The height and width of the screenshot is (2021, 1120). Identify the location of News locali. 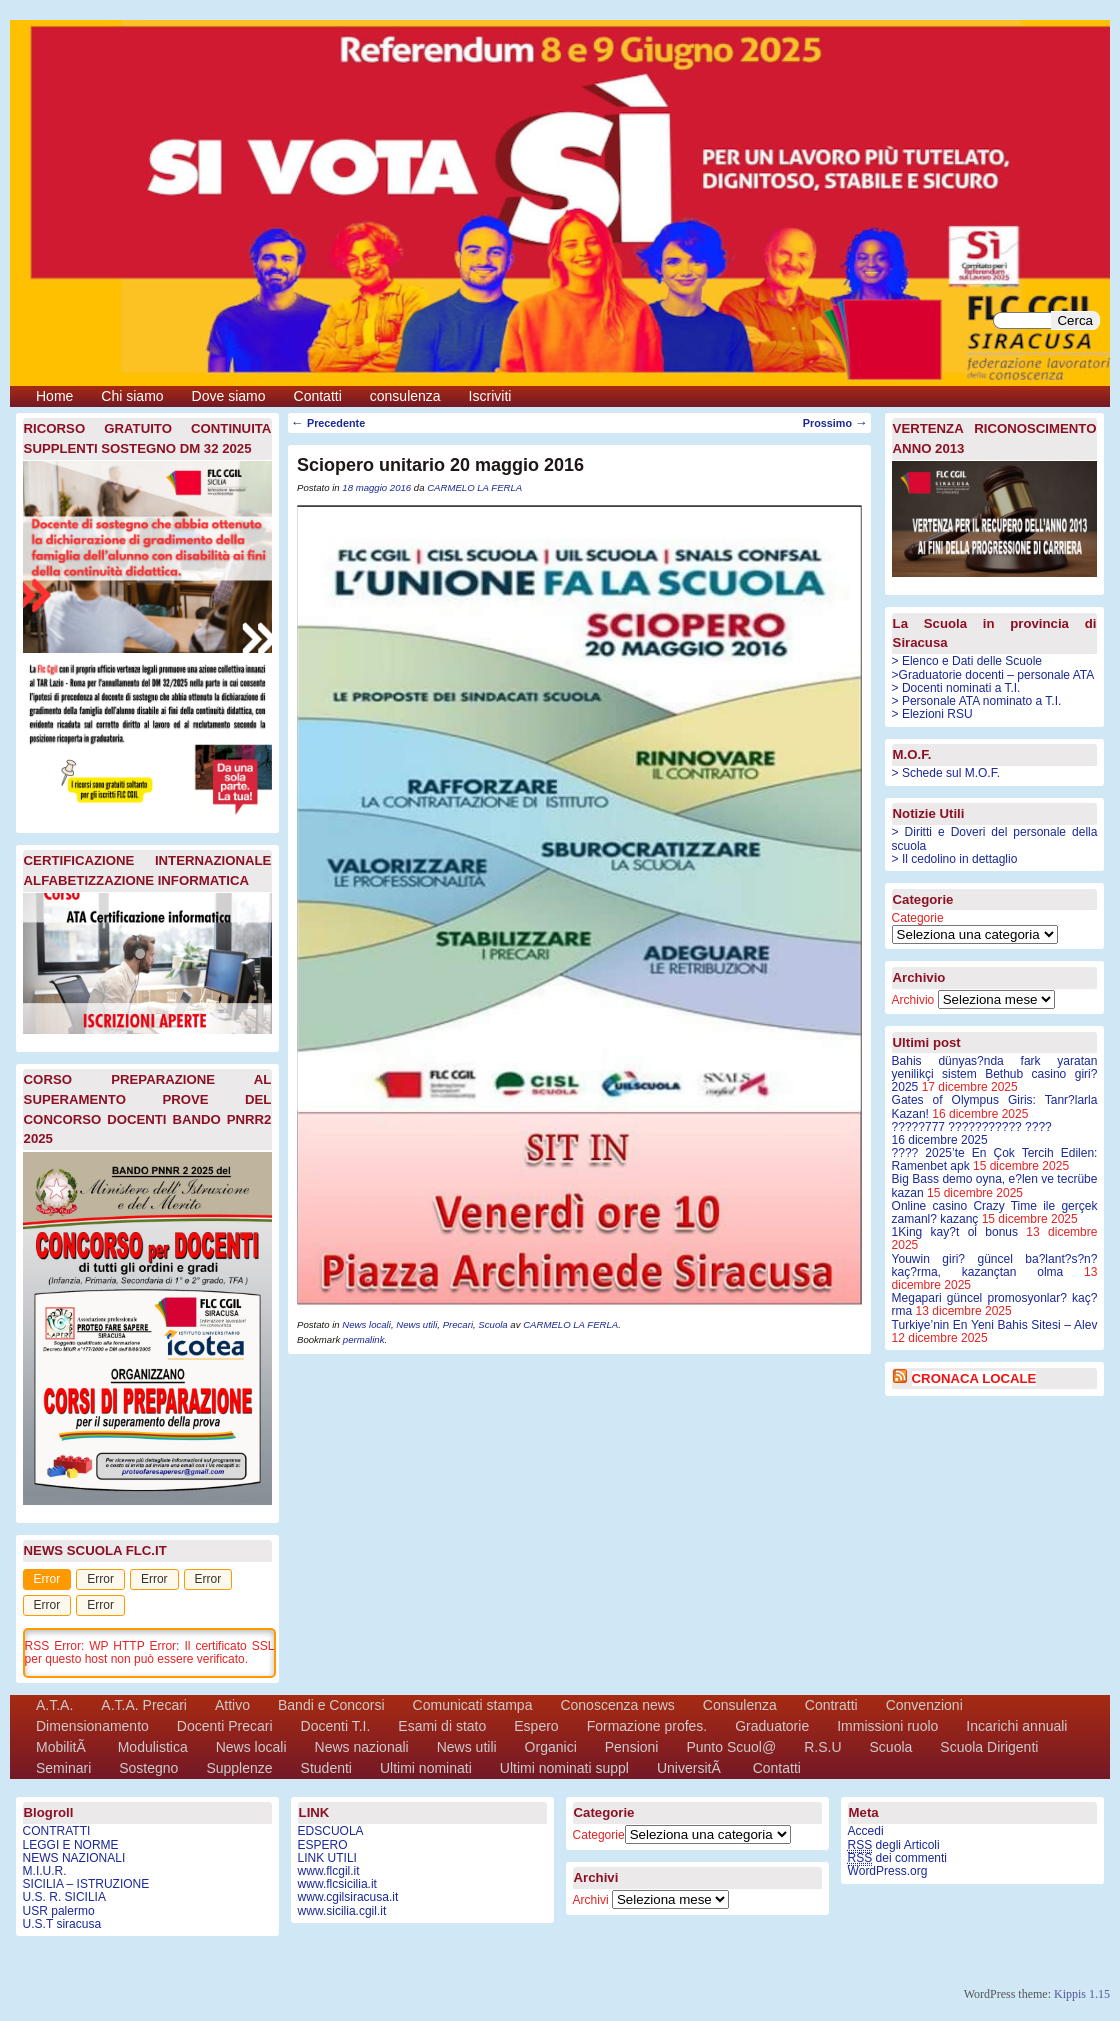
(366, 1324).